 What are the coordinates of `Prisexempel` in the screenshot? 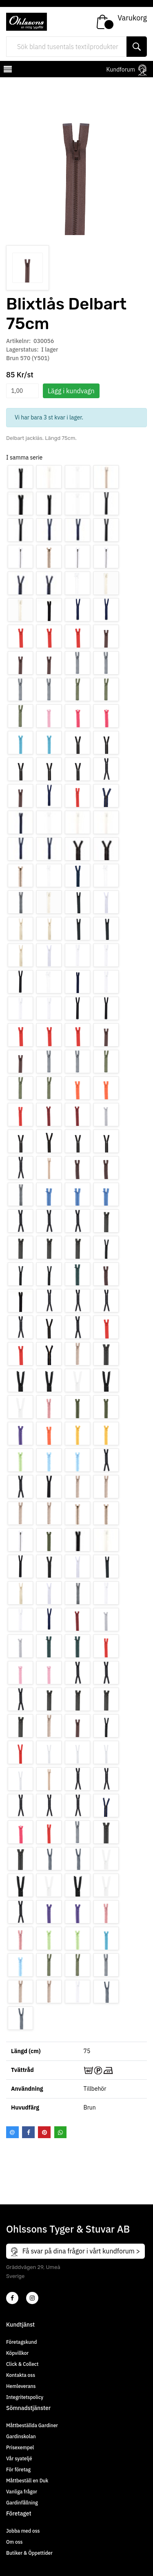 It's located at (20, 2447).